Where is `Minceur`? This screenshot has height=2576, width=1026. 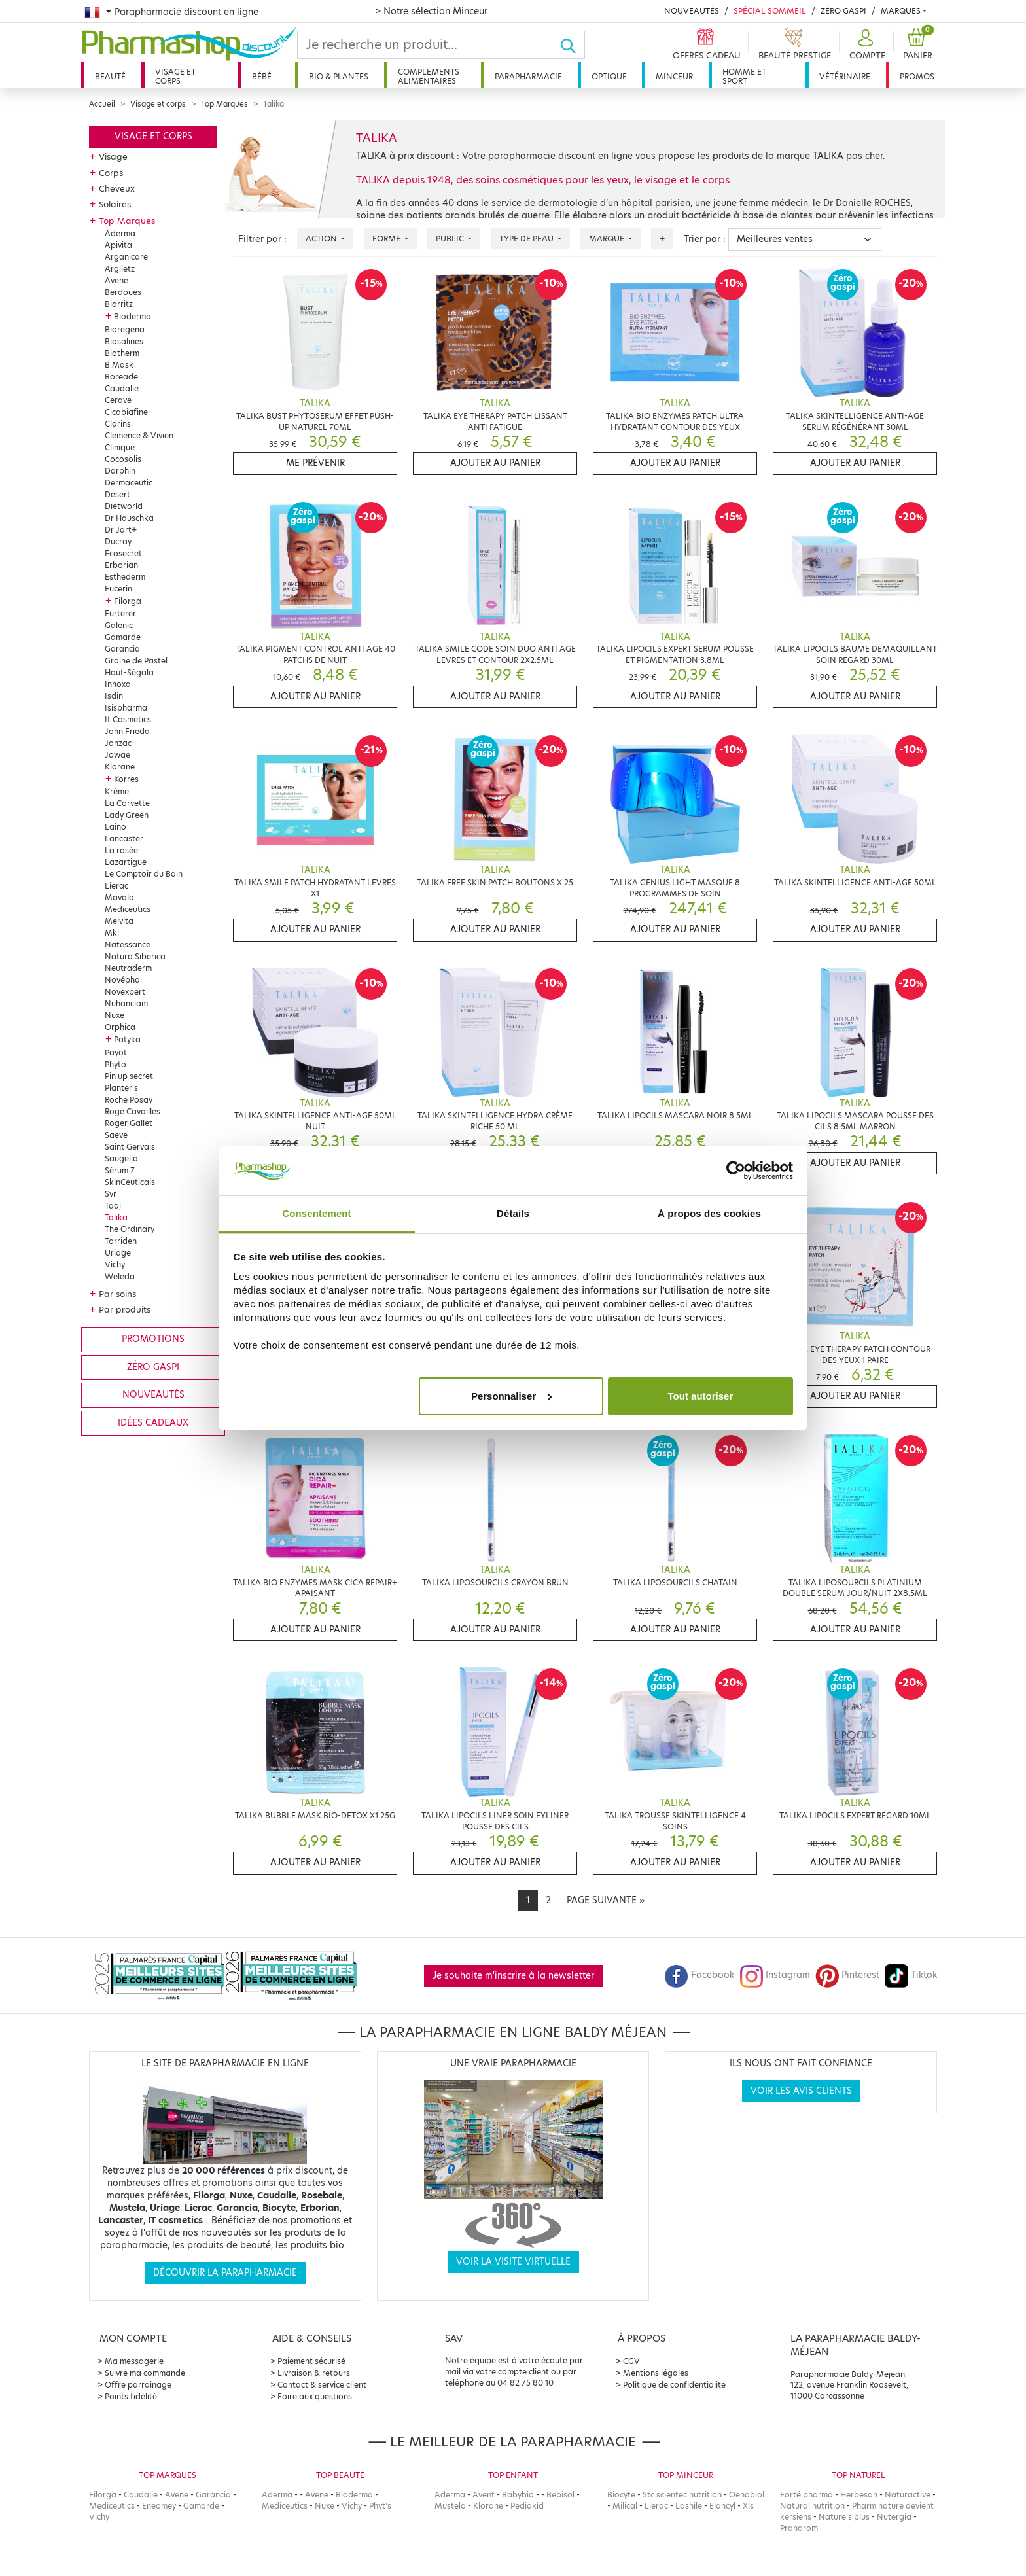
Minceur is located at coordinates (674, 76).